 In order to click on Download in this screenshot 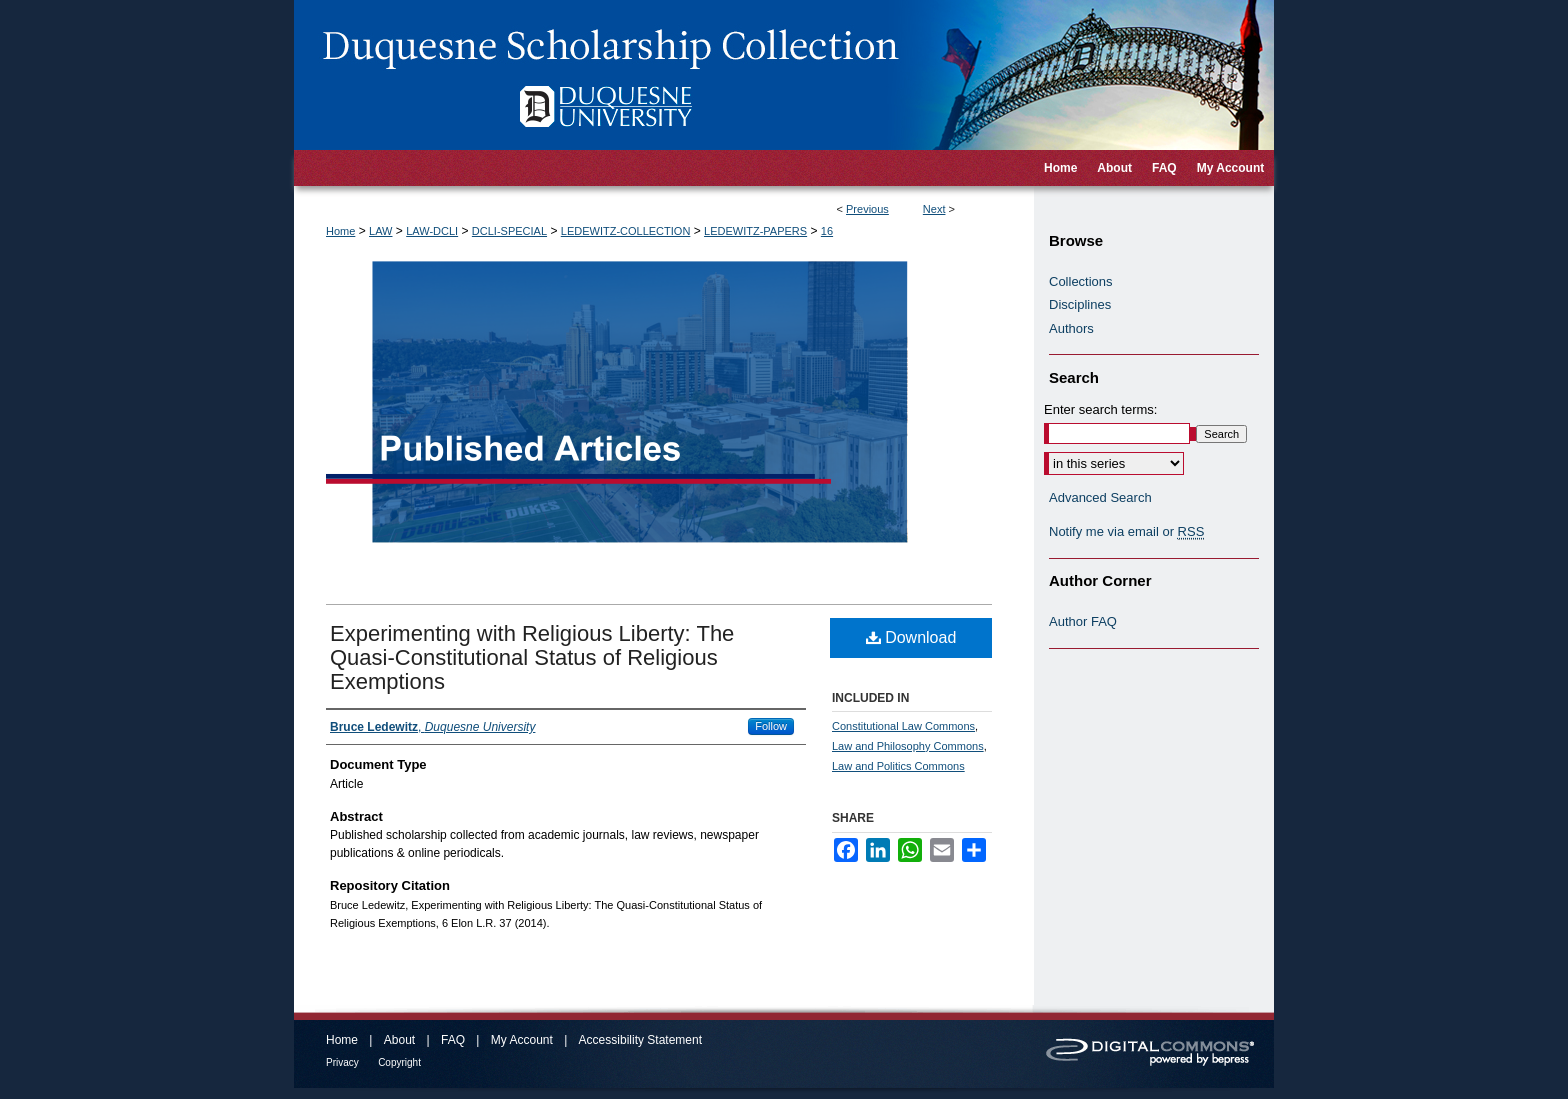, I will do `click(911, 637)`.